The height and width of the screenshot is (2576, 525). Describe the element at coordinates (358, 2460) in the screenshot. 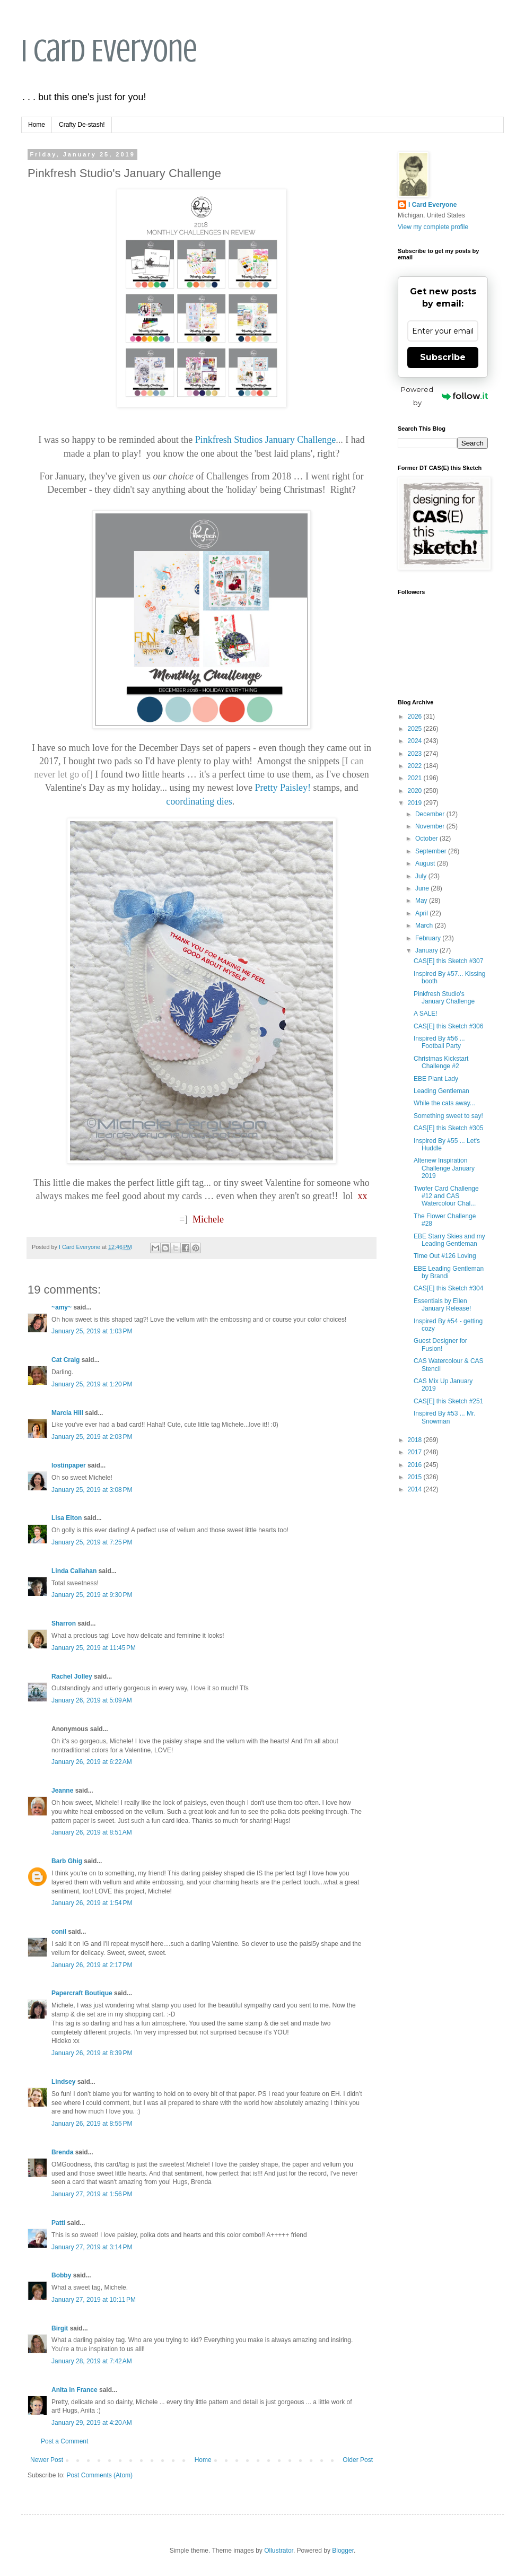

I see `Older Post` at that location.